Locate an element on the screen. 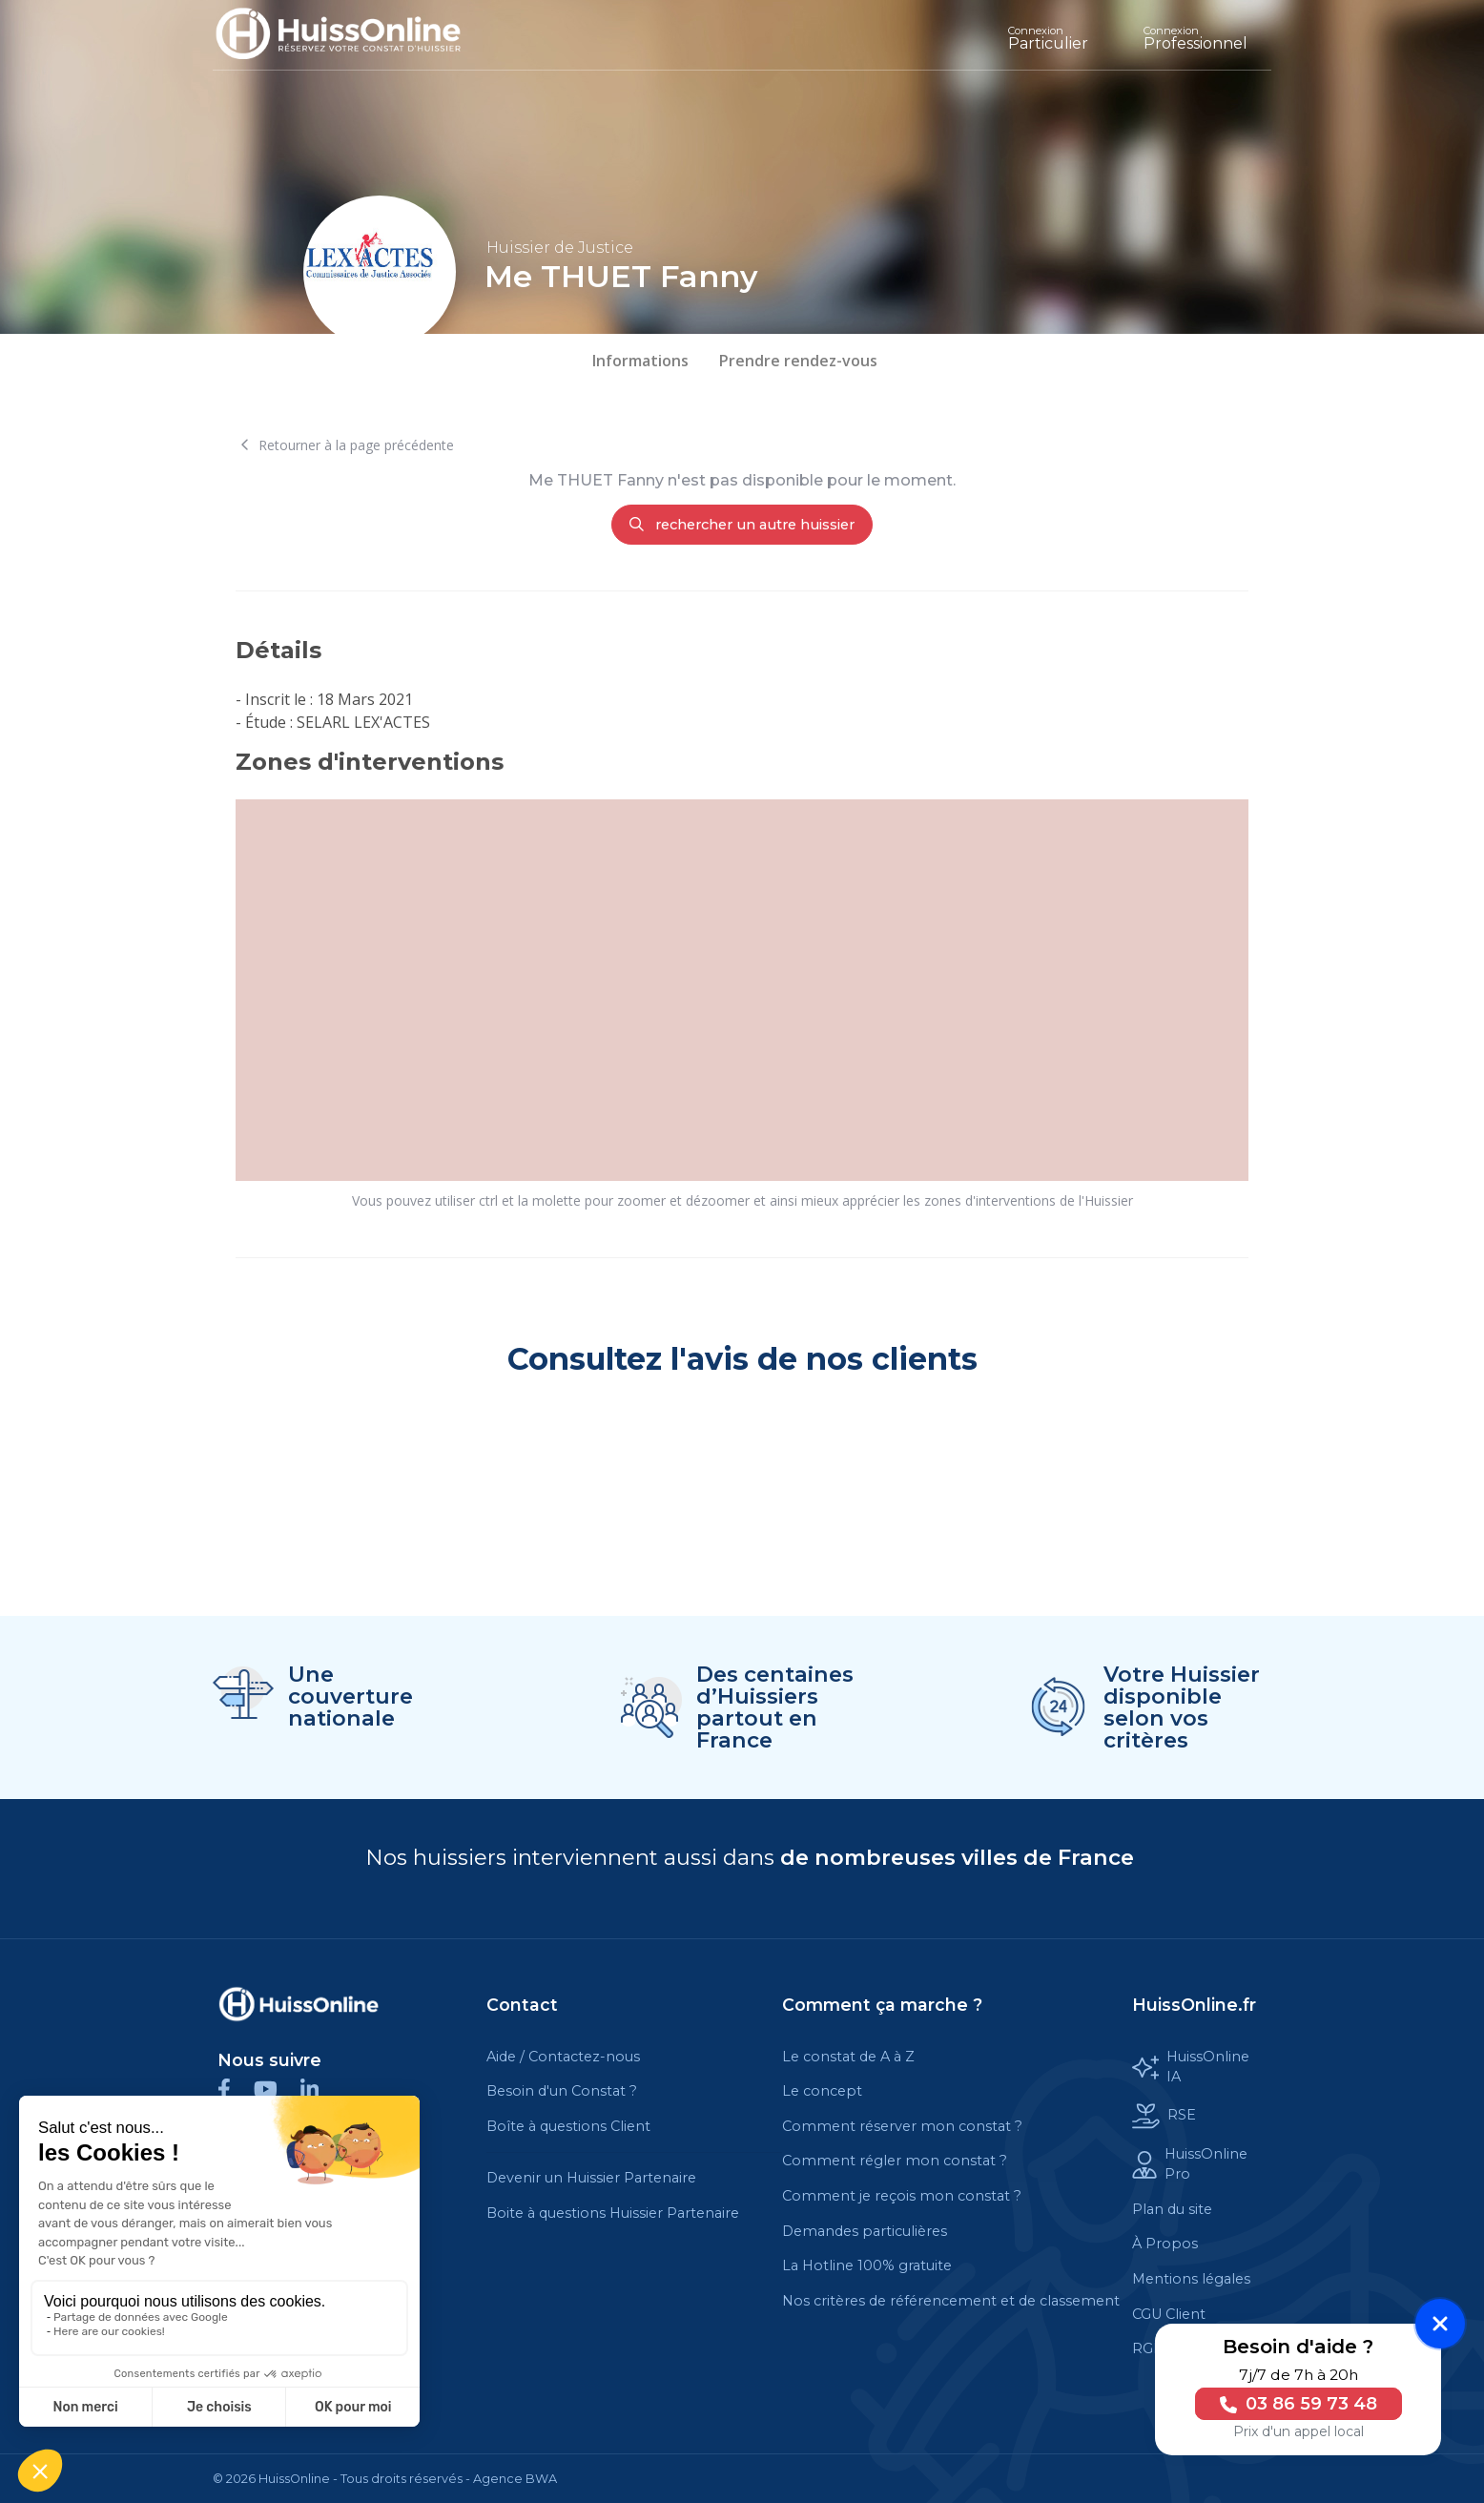  RSE is located at coordinates (1164, 2116).